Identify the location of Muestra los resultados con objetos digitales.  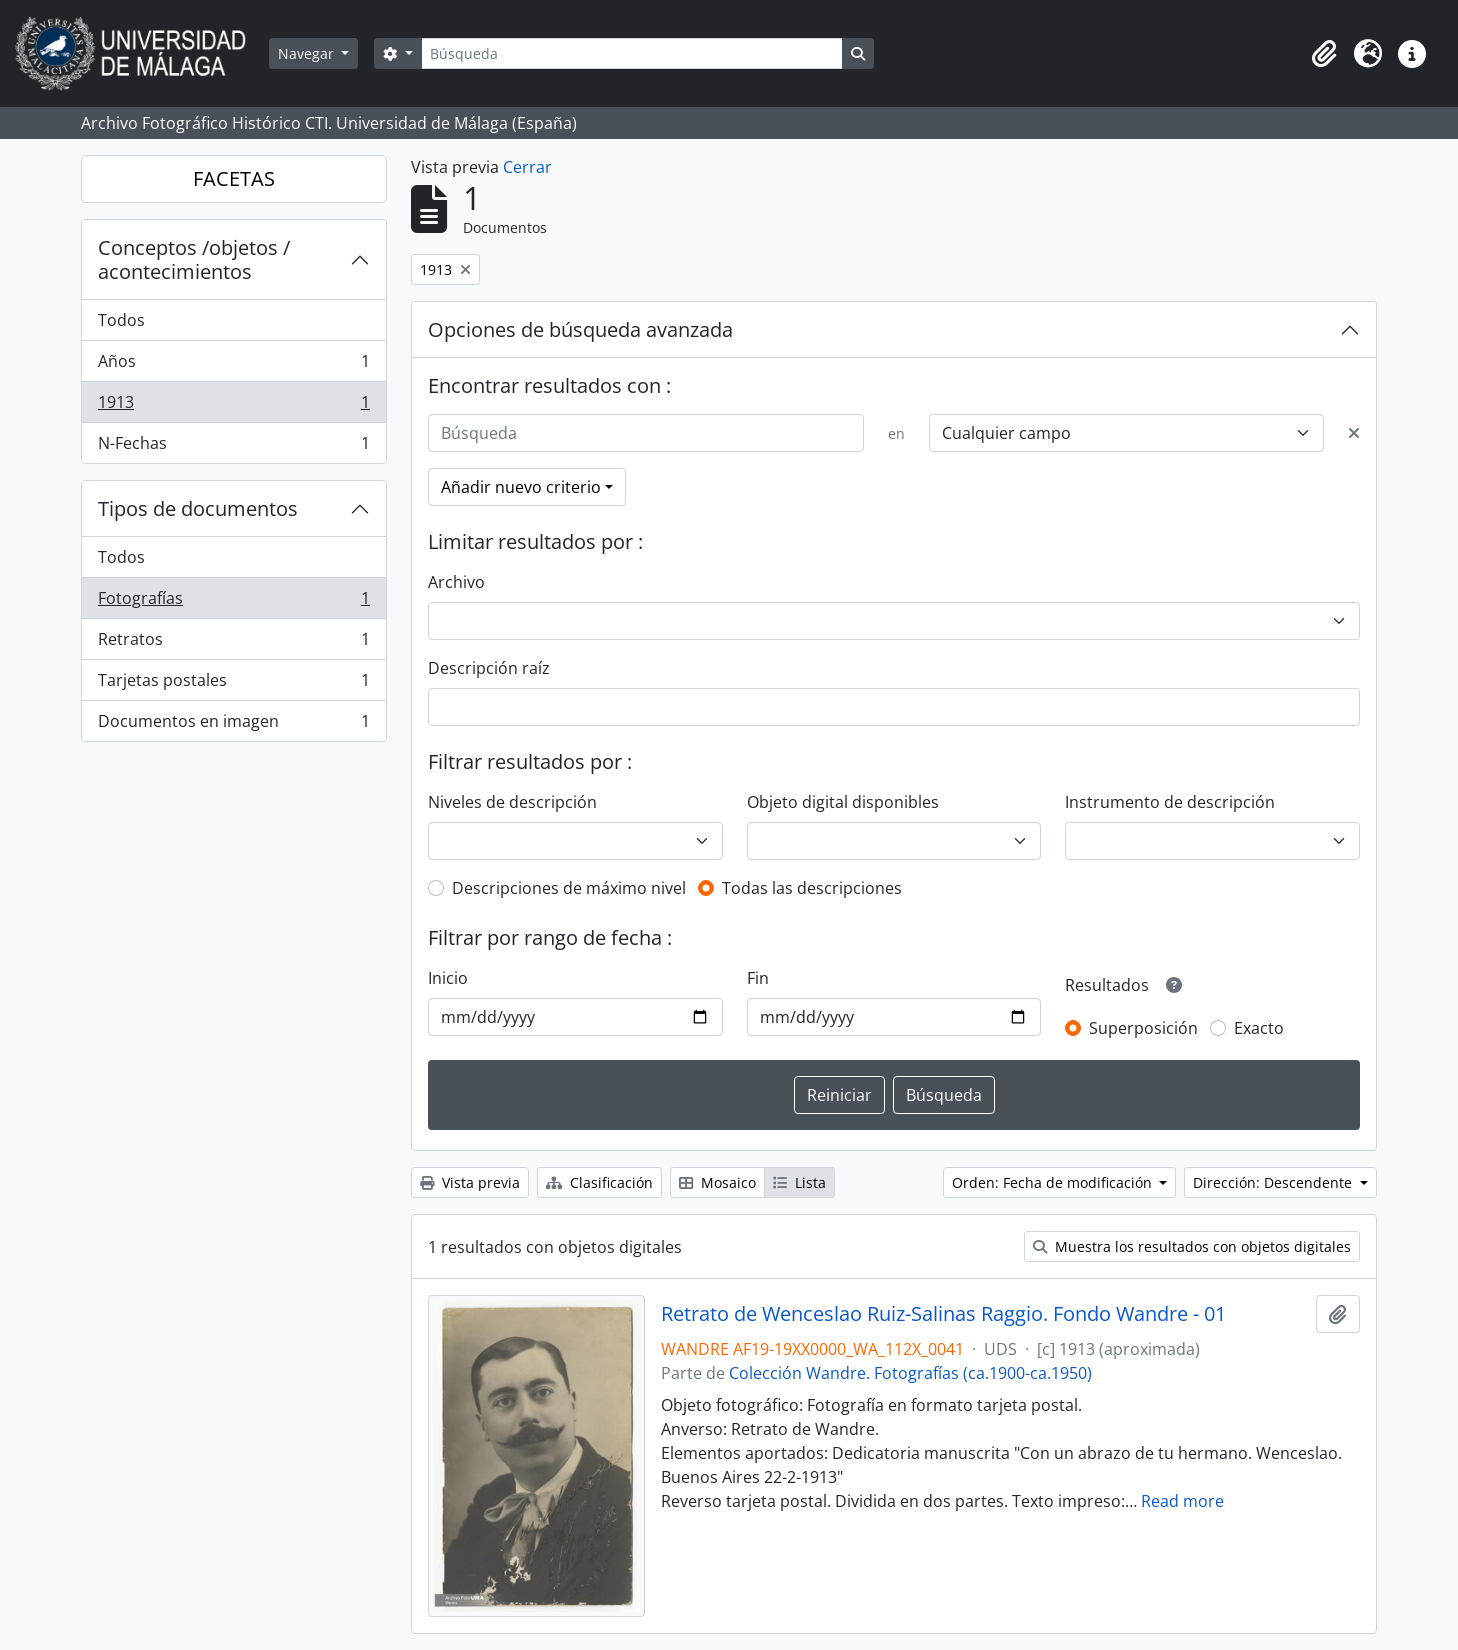
(1192, 1246).